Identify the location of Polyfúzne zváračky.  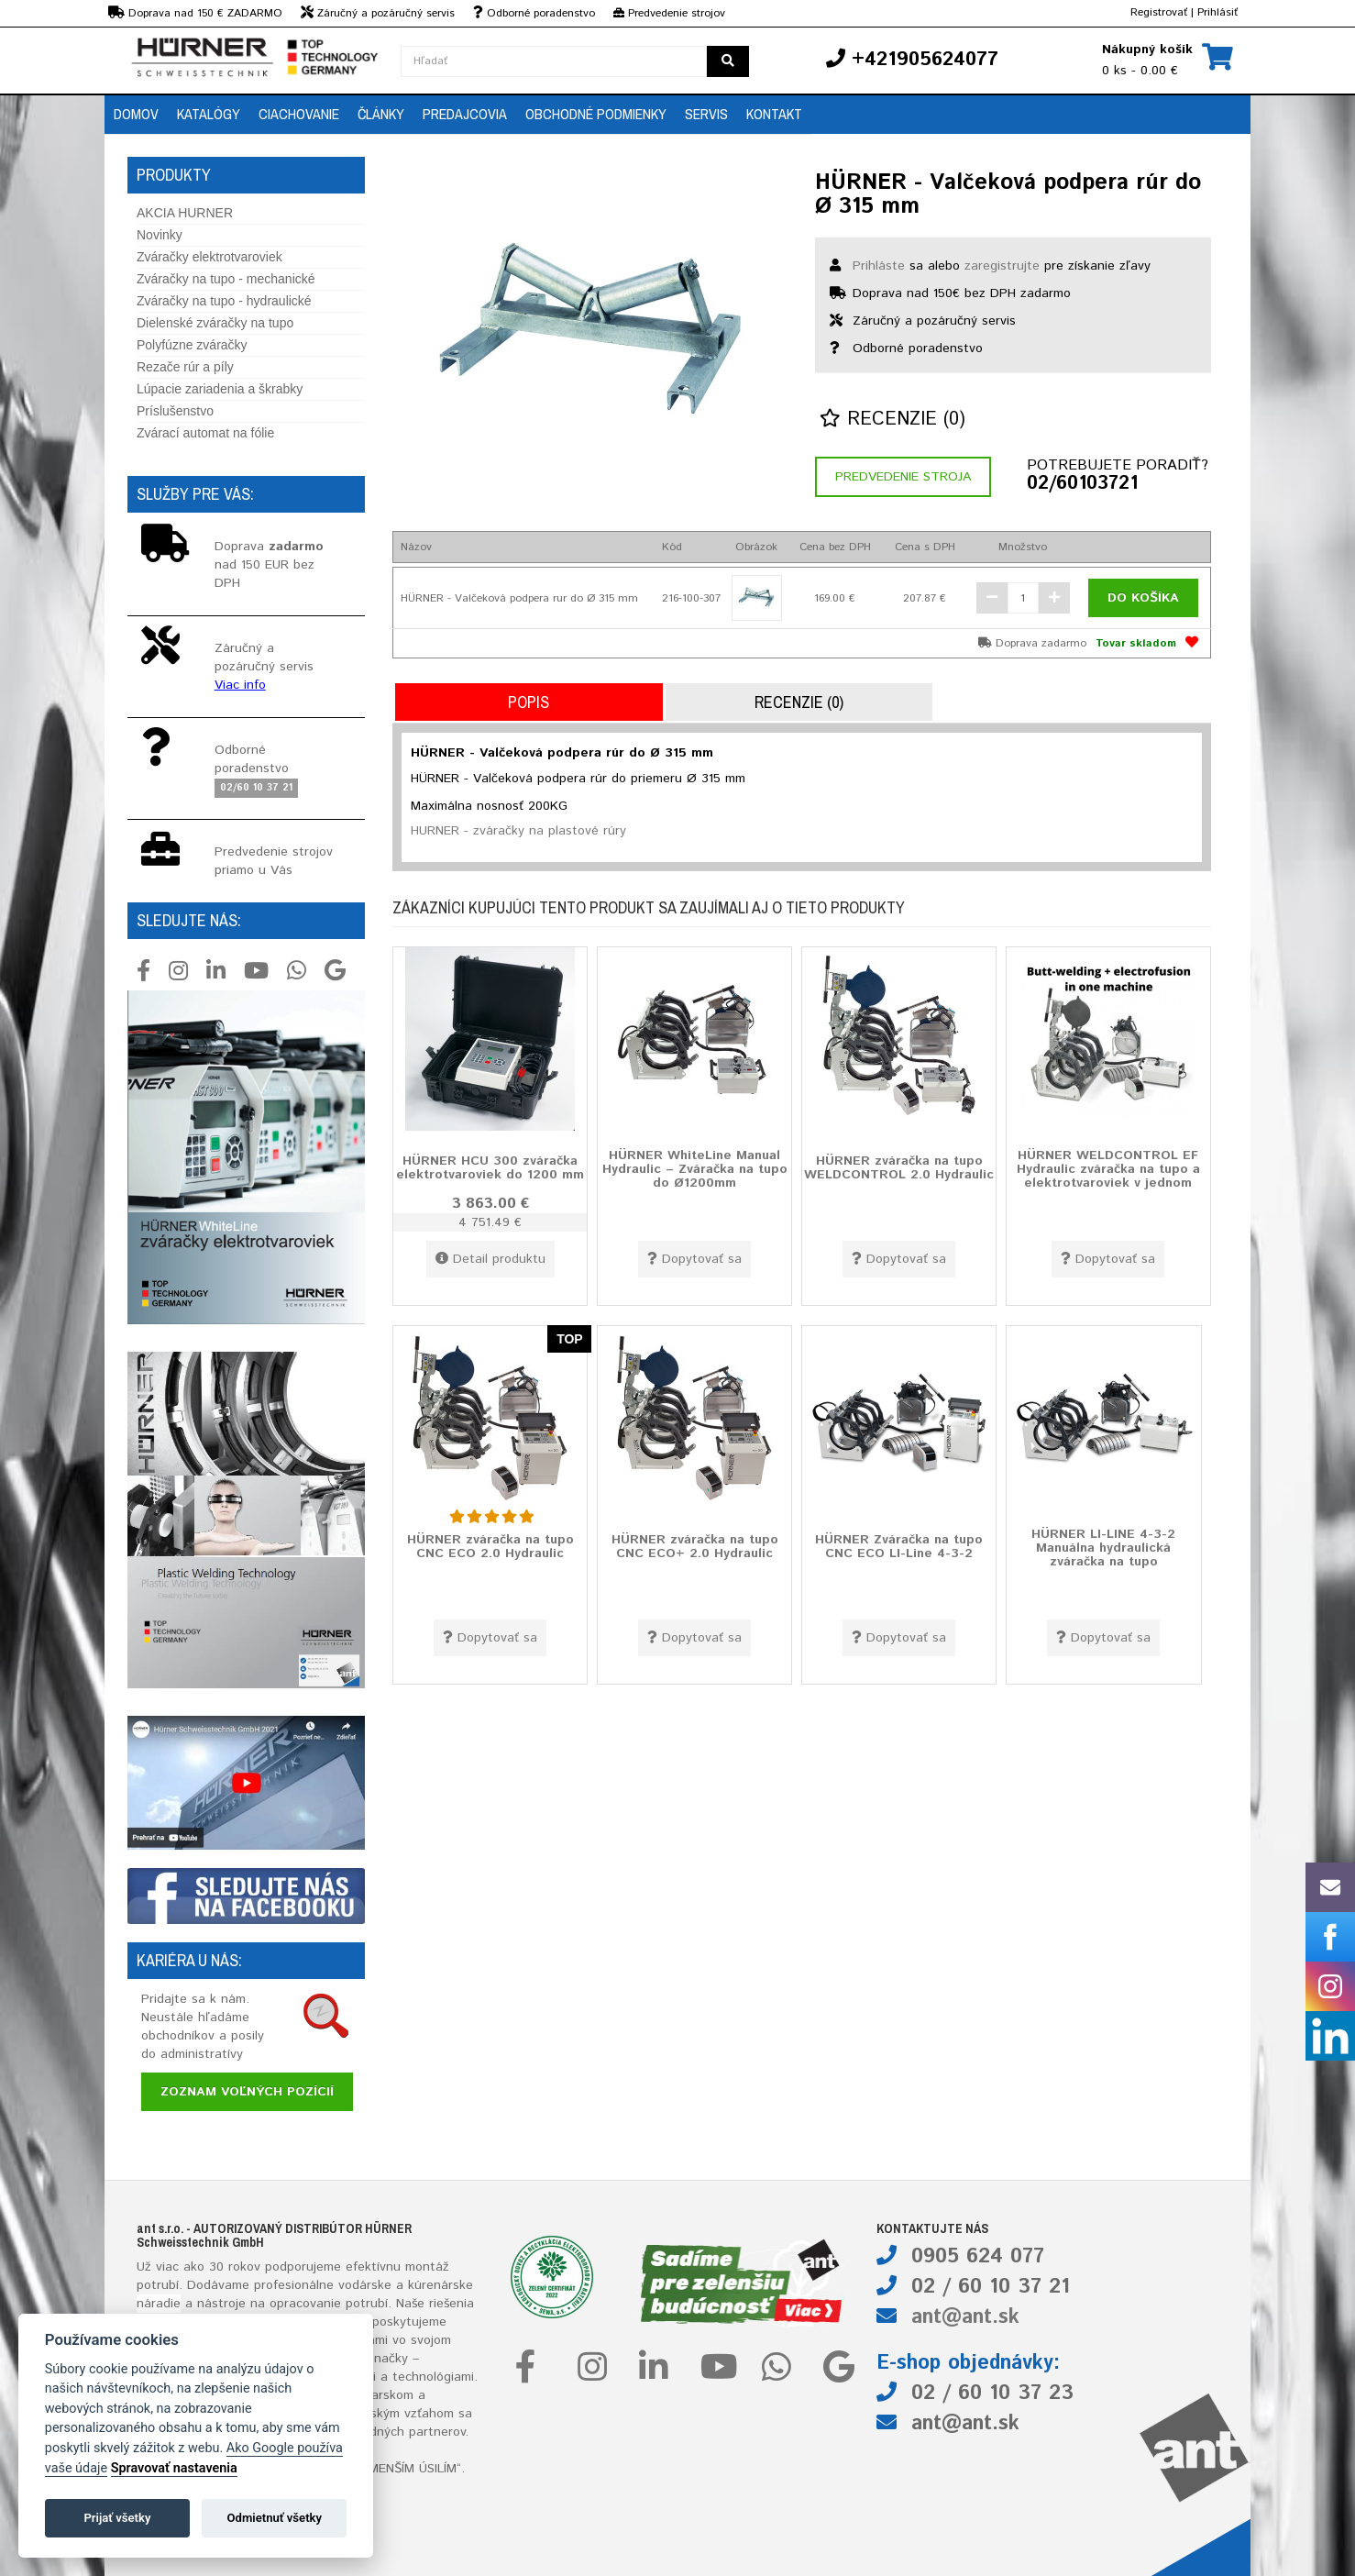
(192, 344).